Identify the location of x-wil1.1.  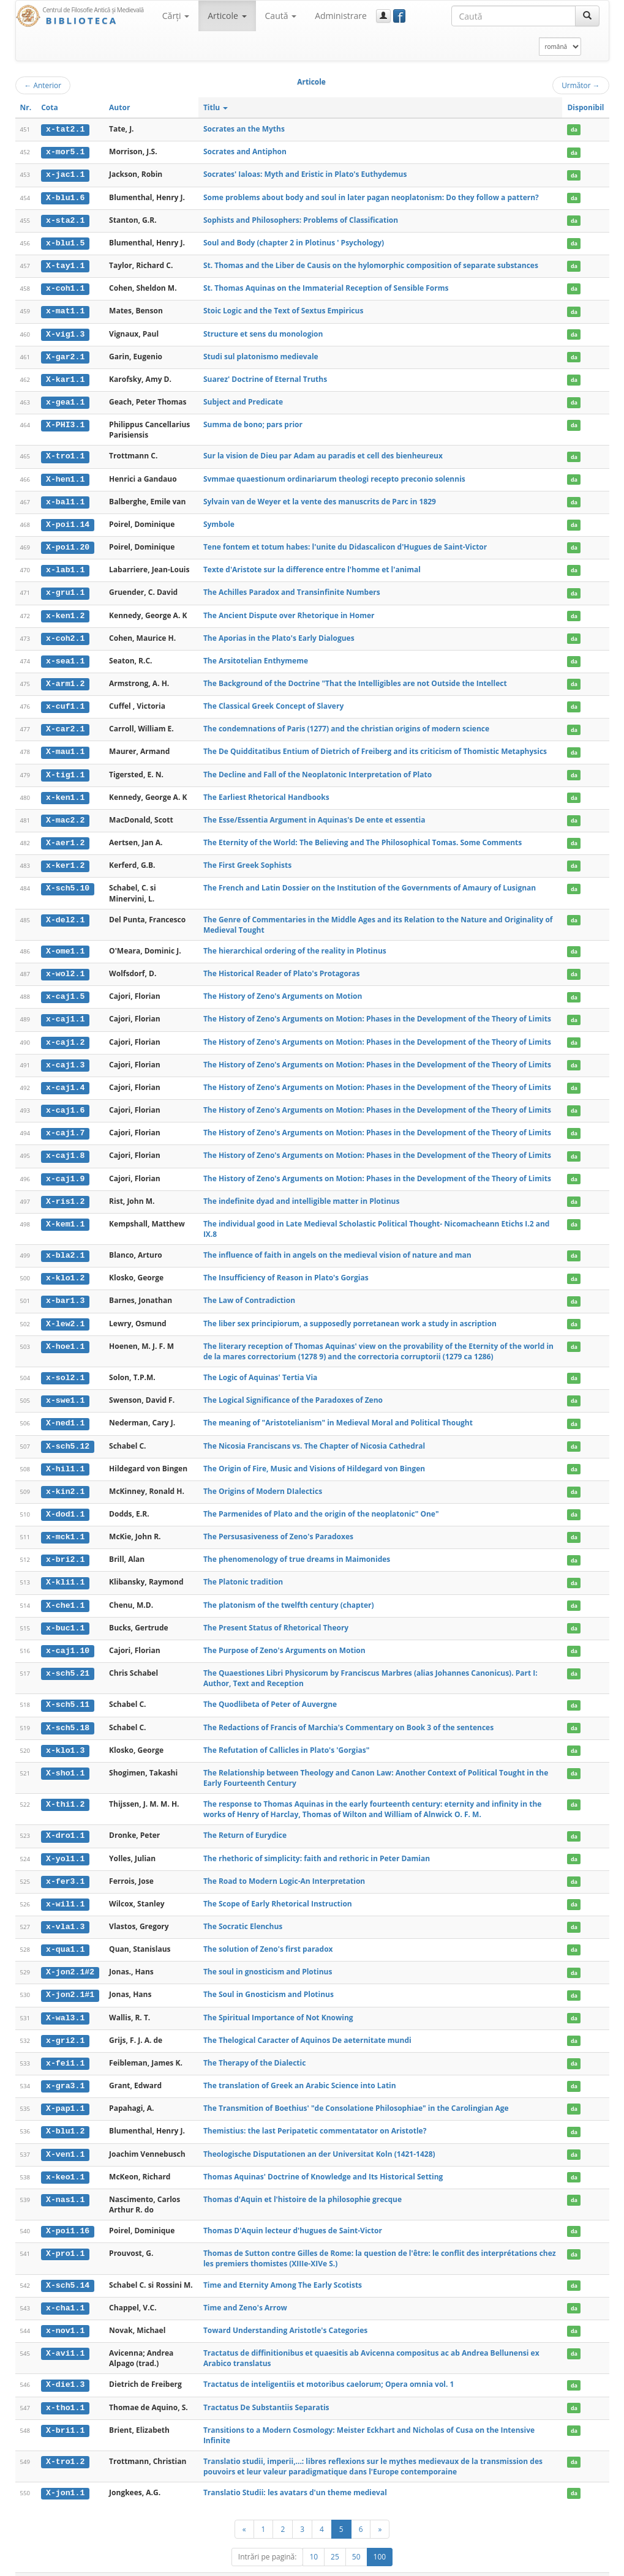
(65, 1888).